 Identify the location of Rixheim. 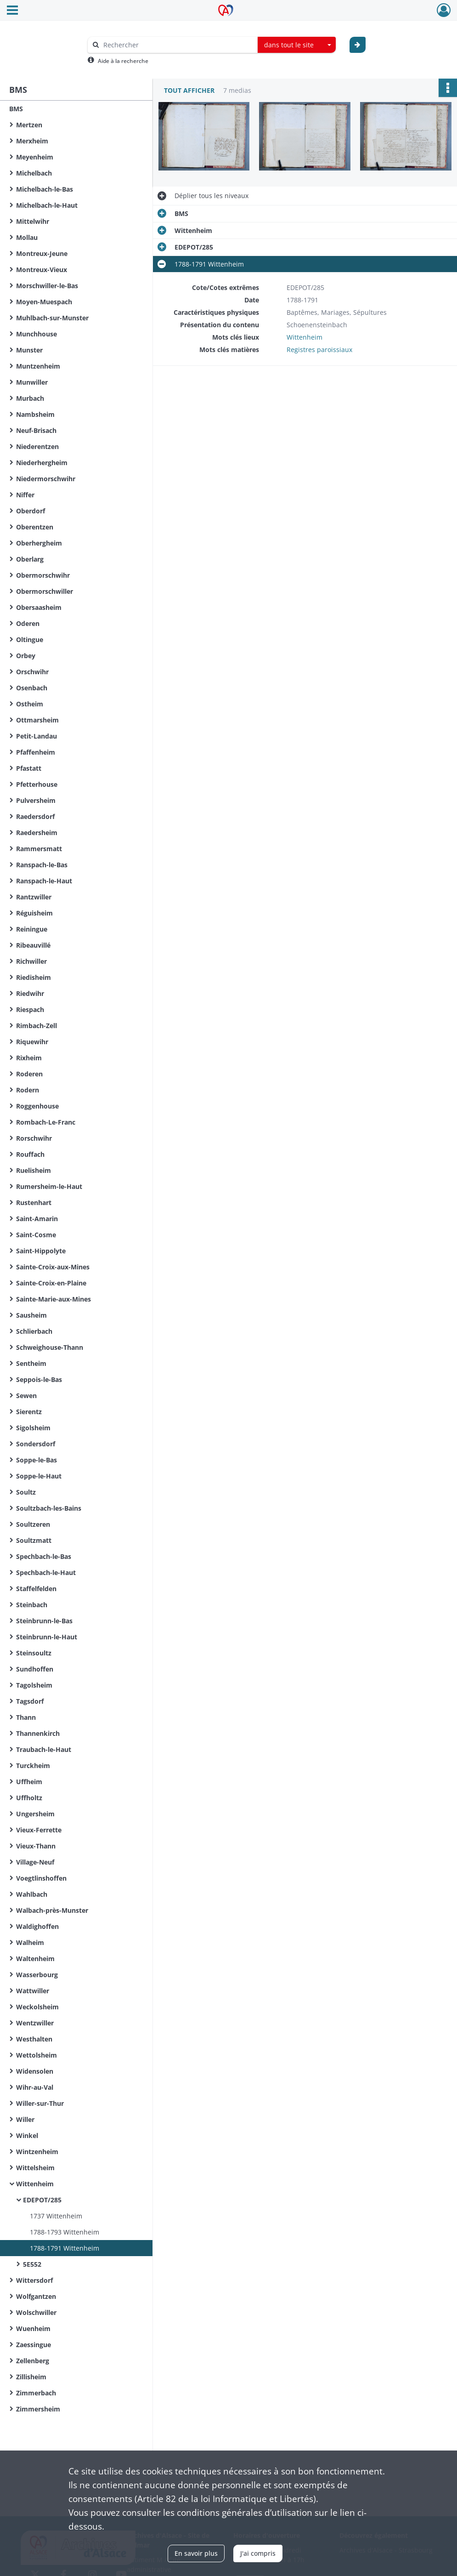
(29, 1057).